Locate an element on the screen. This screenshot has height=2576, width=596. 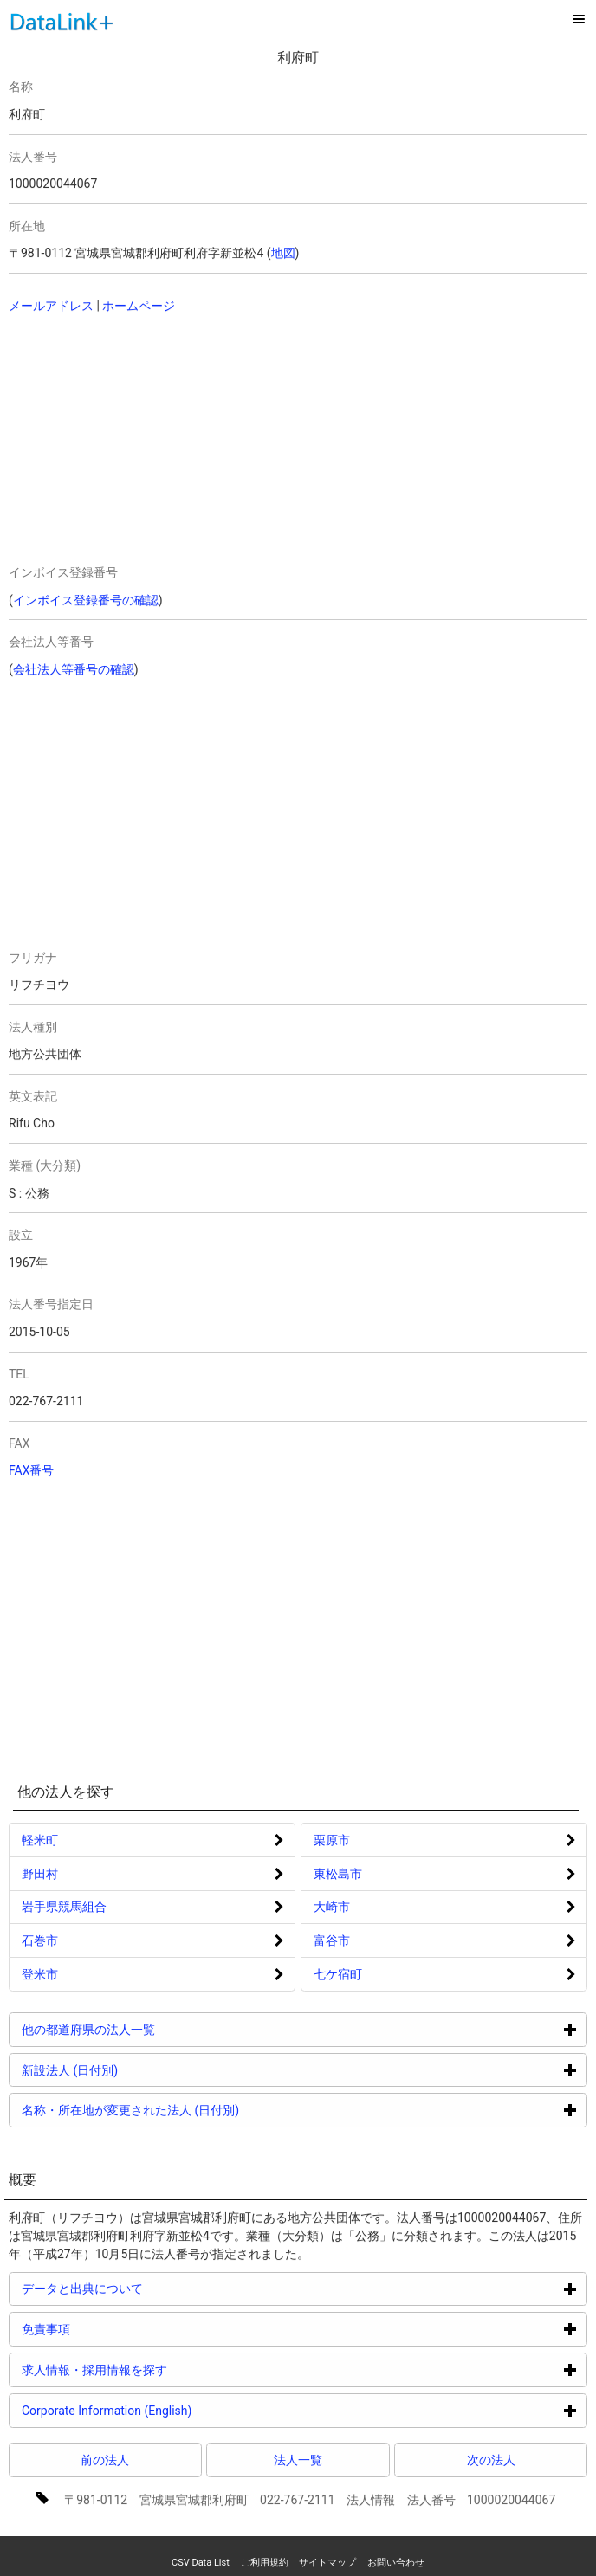
七ケ宿町 is located at coordinates (338, 1974).